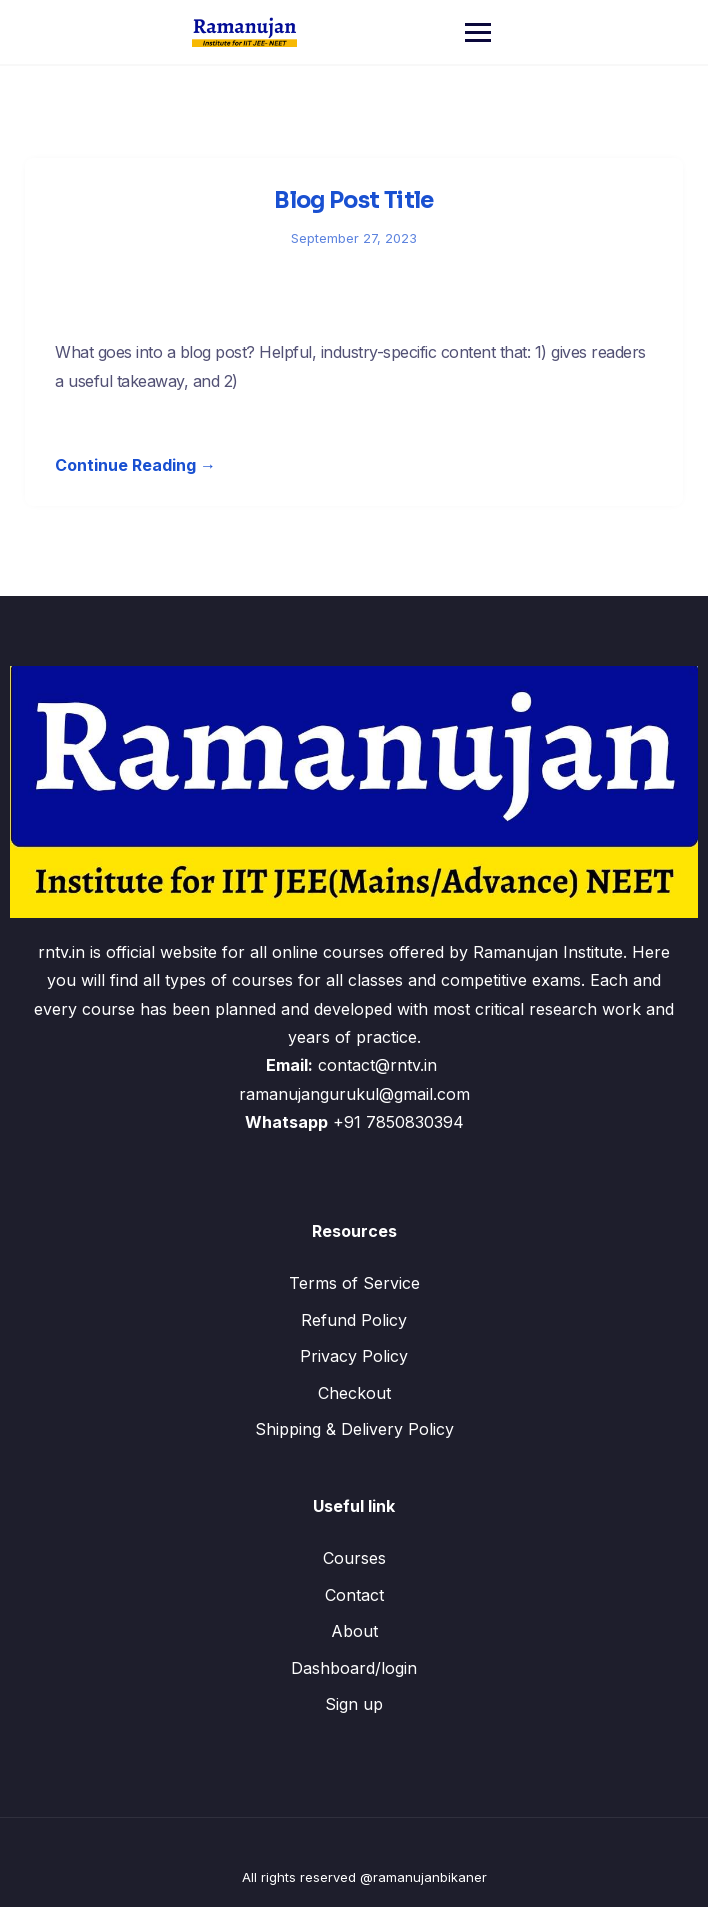 This screenshot has width=708, height=1907. What do you see at coordinates (353, 200) in the screenshot?
I see `Blog Post Title` at bounding box center [353, 200].